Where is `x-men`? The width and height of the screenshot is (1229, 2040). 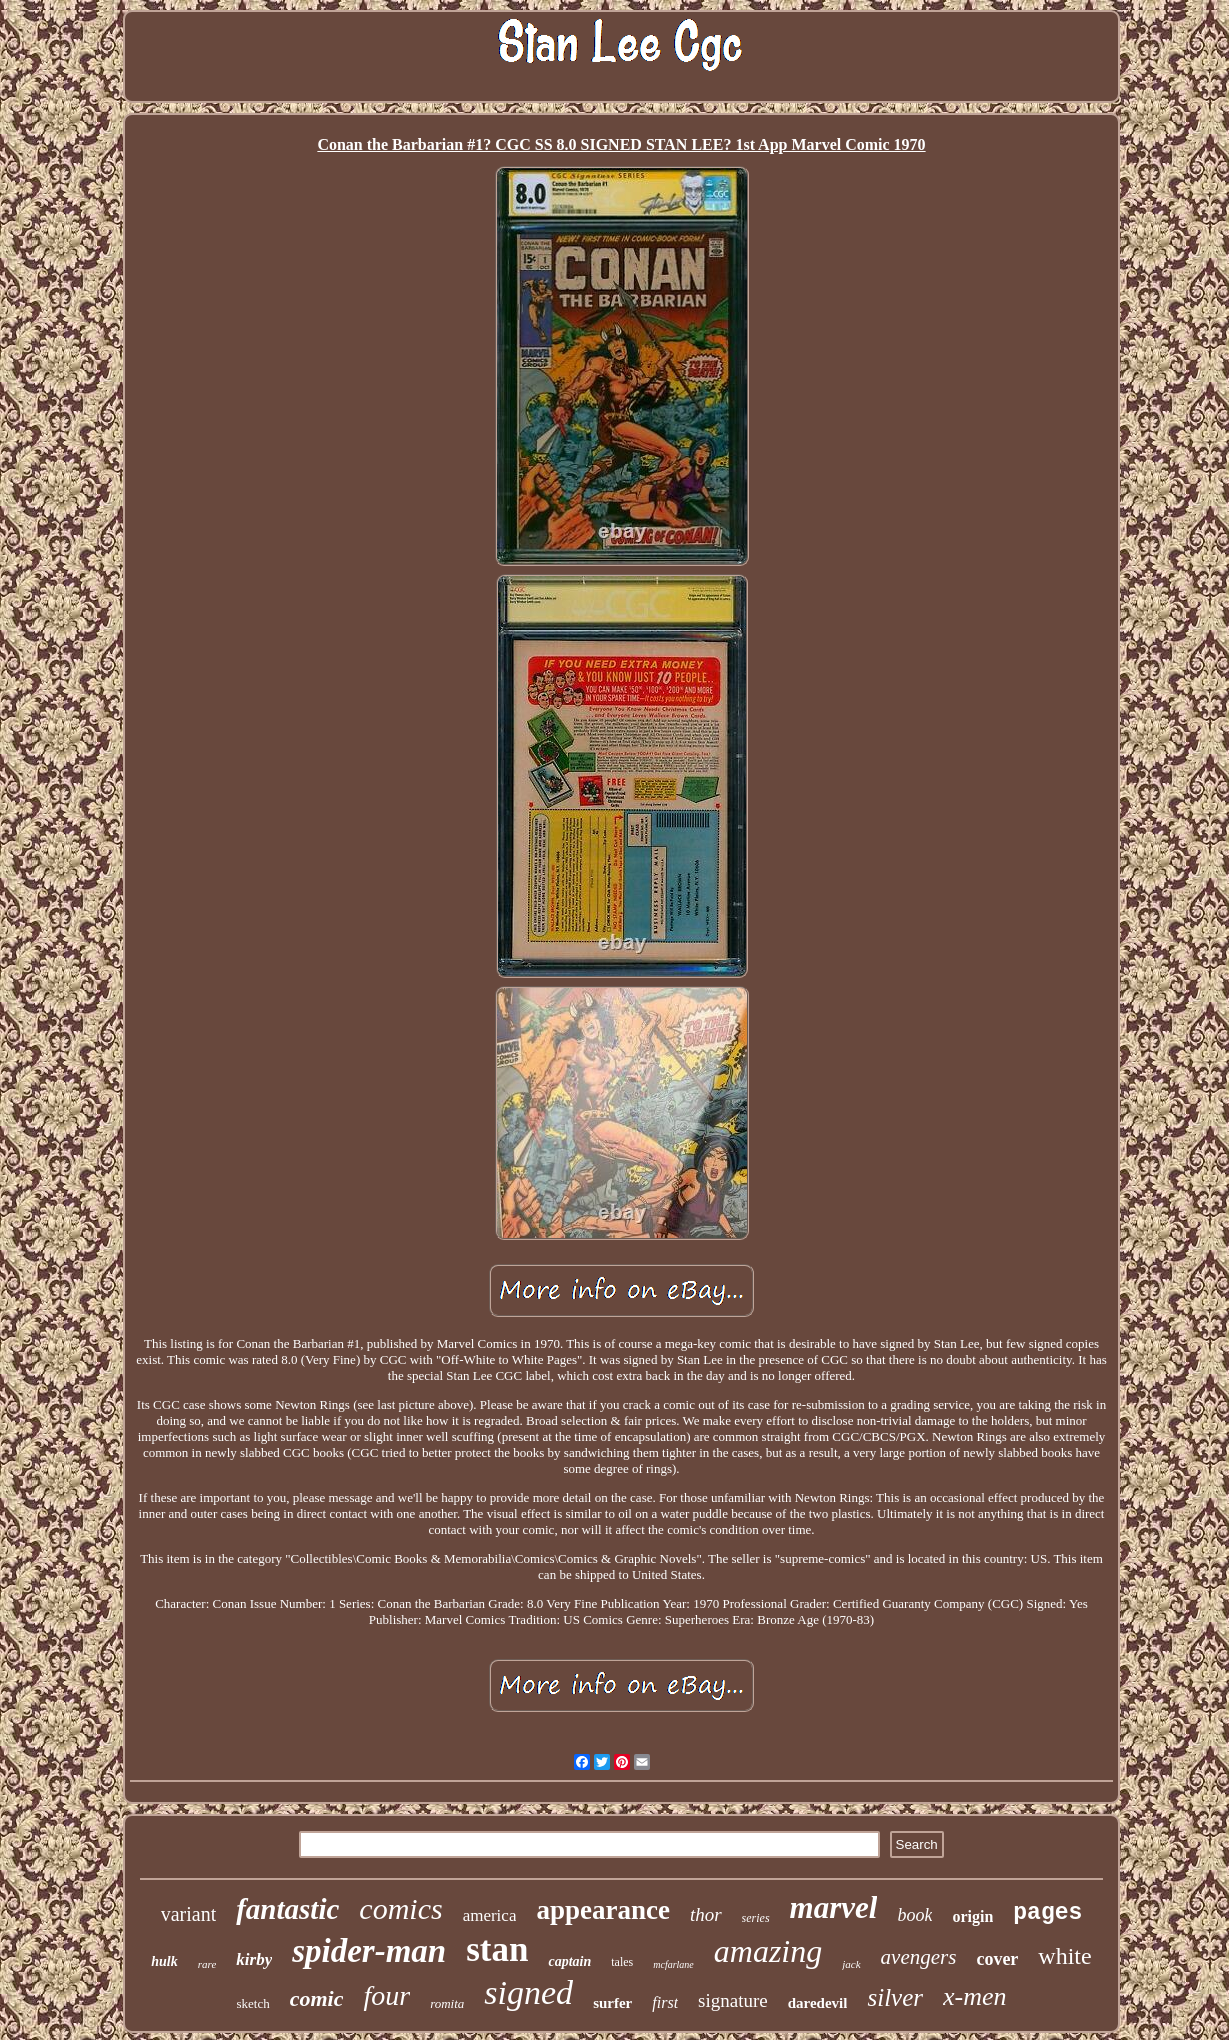 x-men is located at coordinates (975, 1996).